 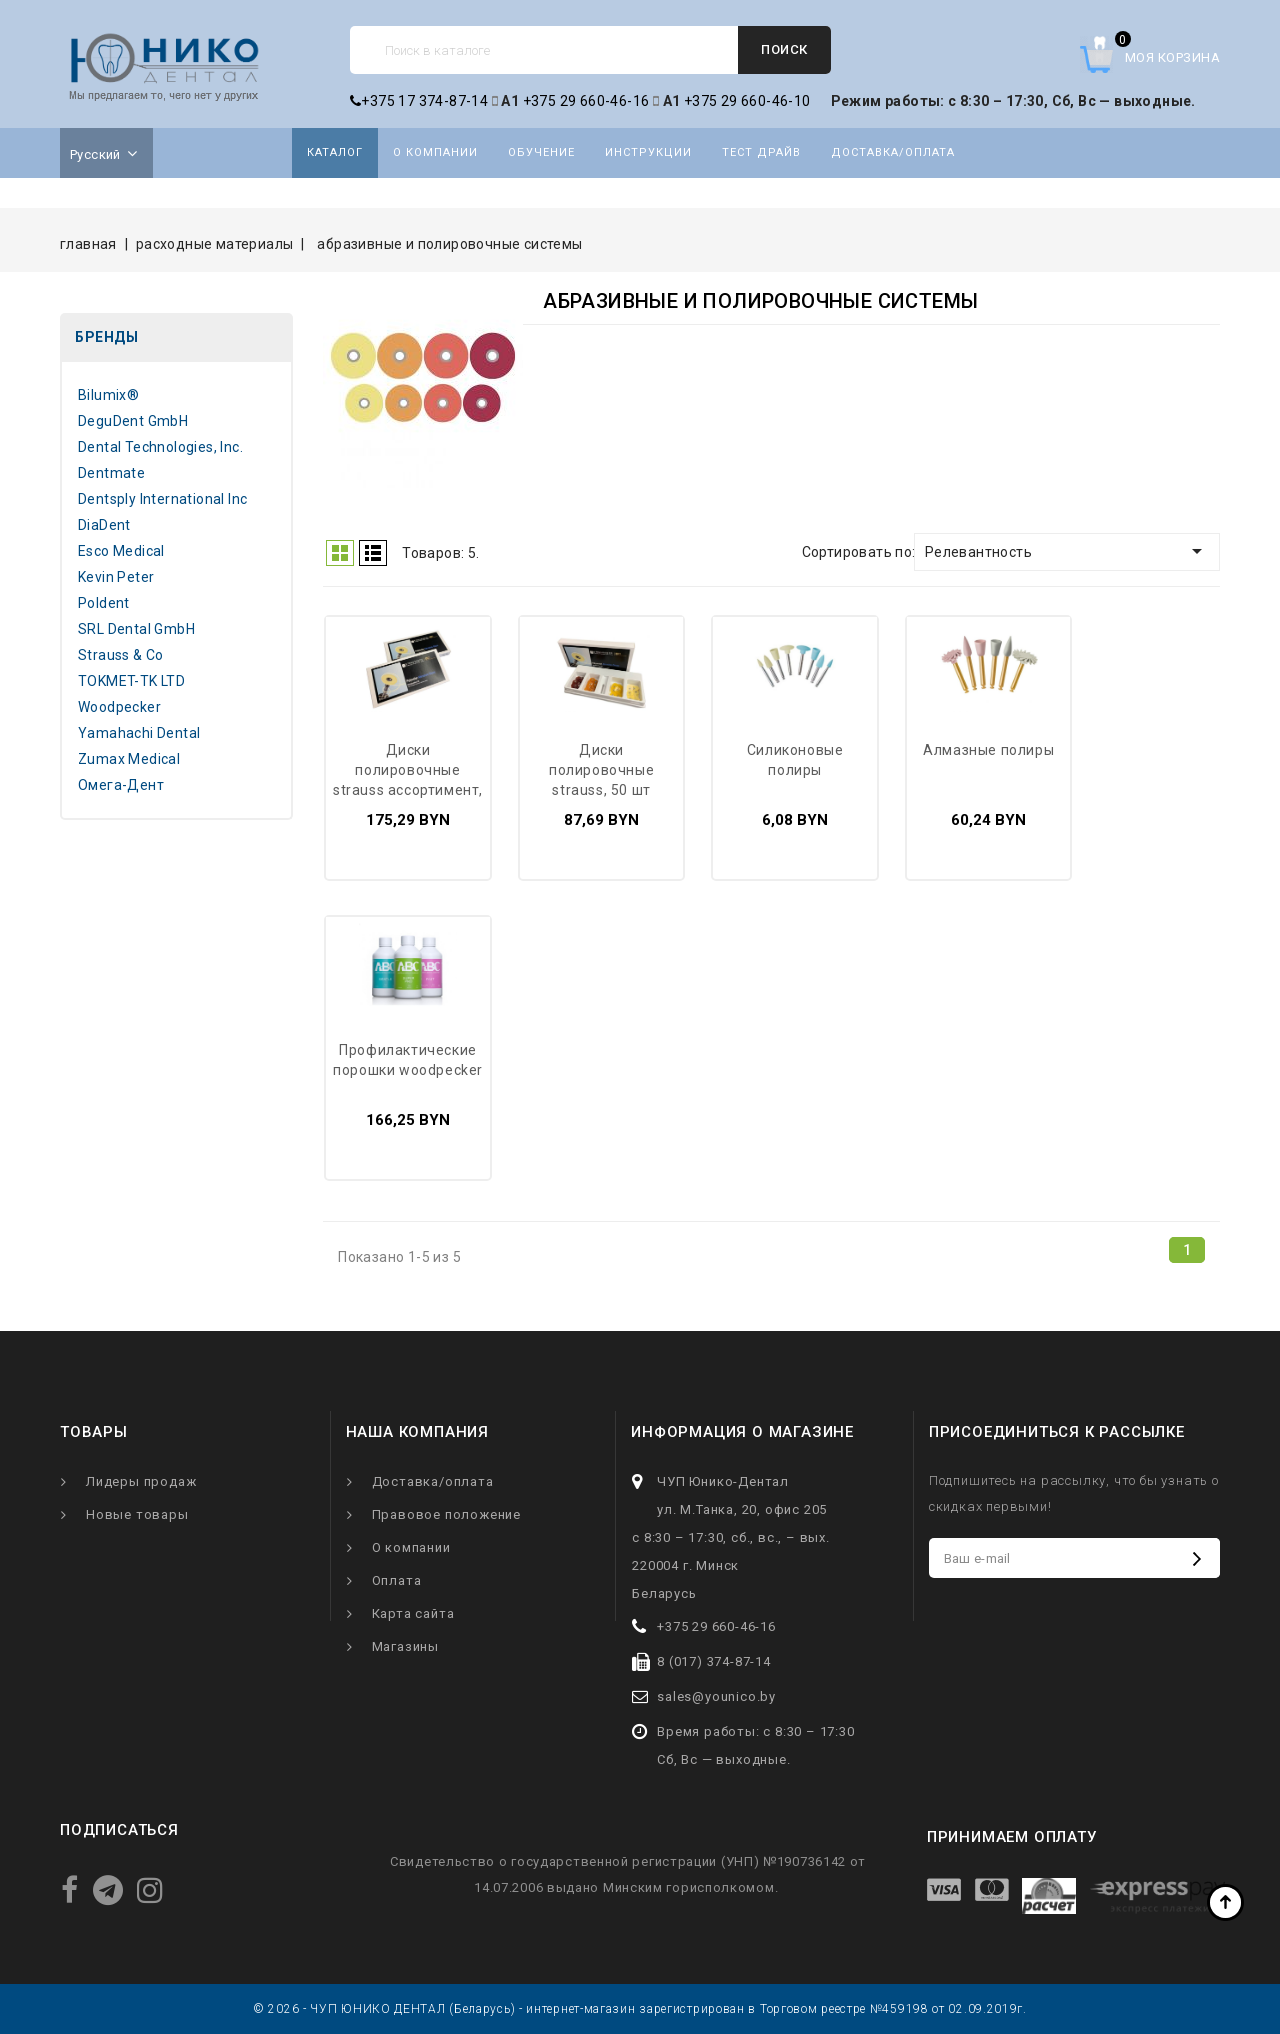 I want to click on Омега-Дент, so click(x=121, y=785).